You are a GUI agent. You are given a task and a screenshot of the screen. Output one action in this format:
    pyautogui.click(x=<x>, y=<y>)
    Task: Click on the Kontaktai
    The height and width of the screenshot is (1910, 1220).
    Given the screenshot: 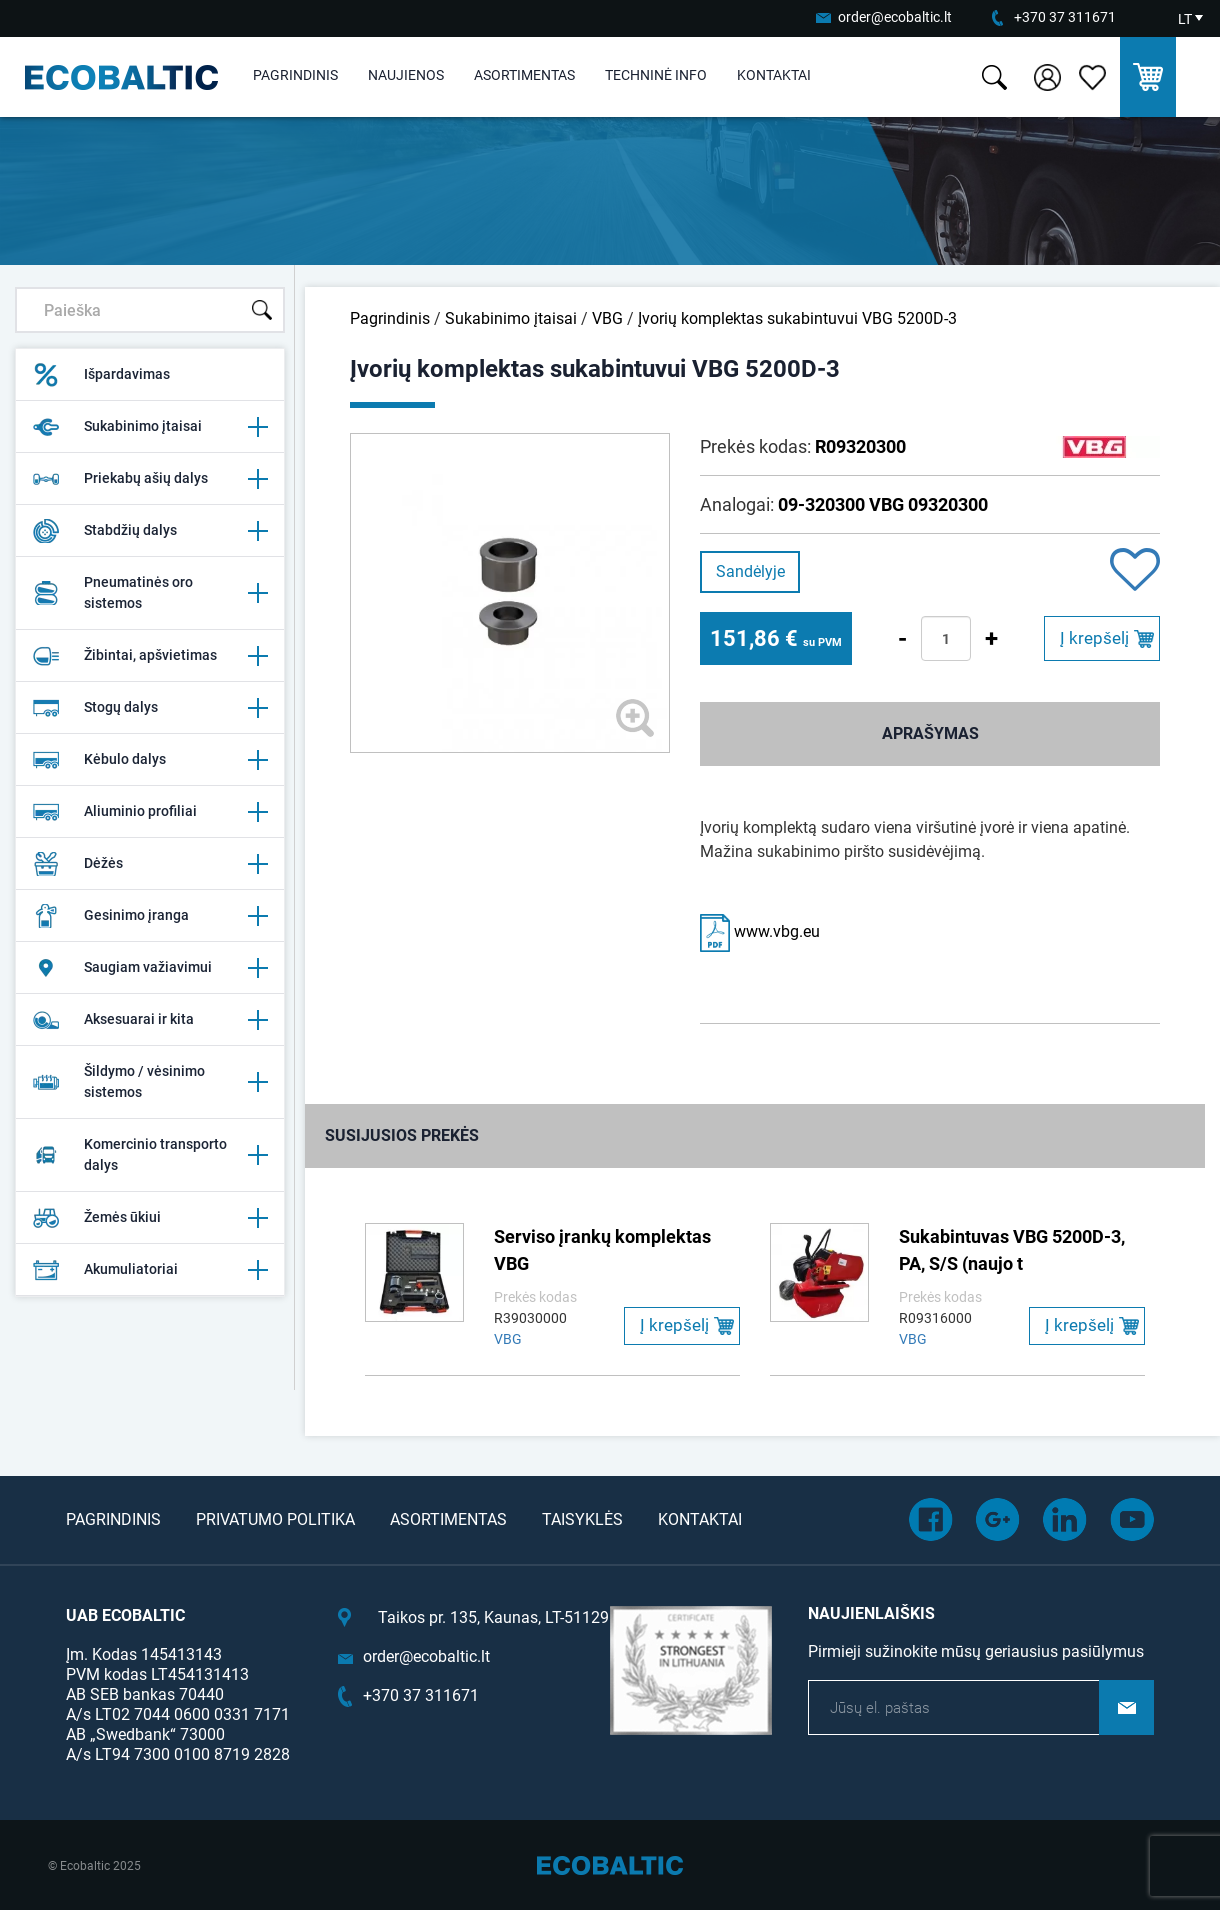 What is the action you would take?
    pyautogui.click(x=774, y=75)
    